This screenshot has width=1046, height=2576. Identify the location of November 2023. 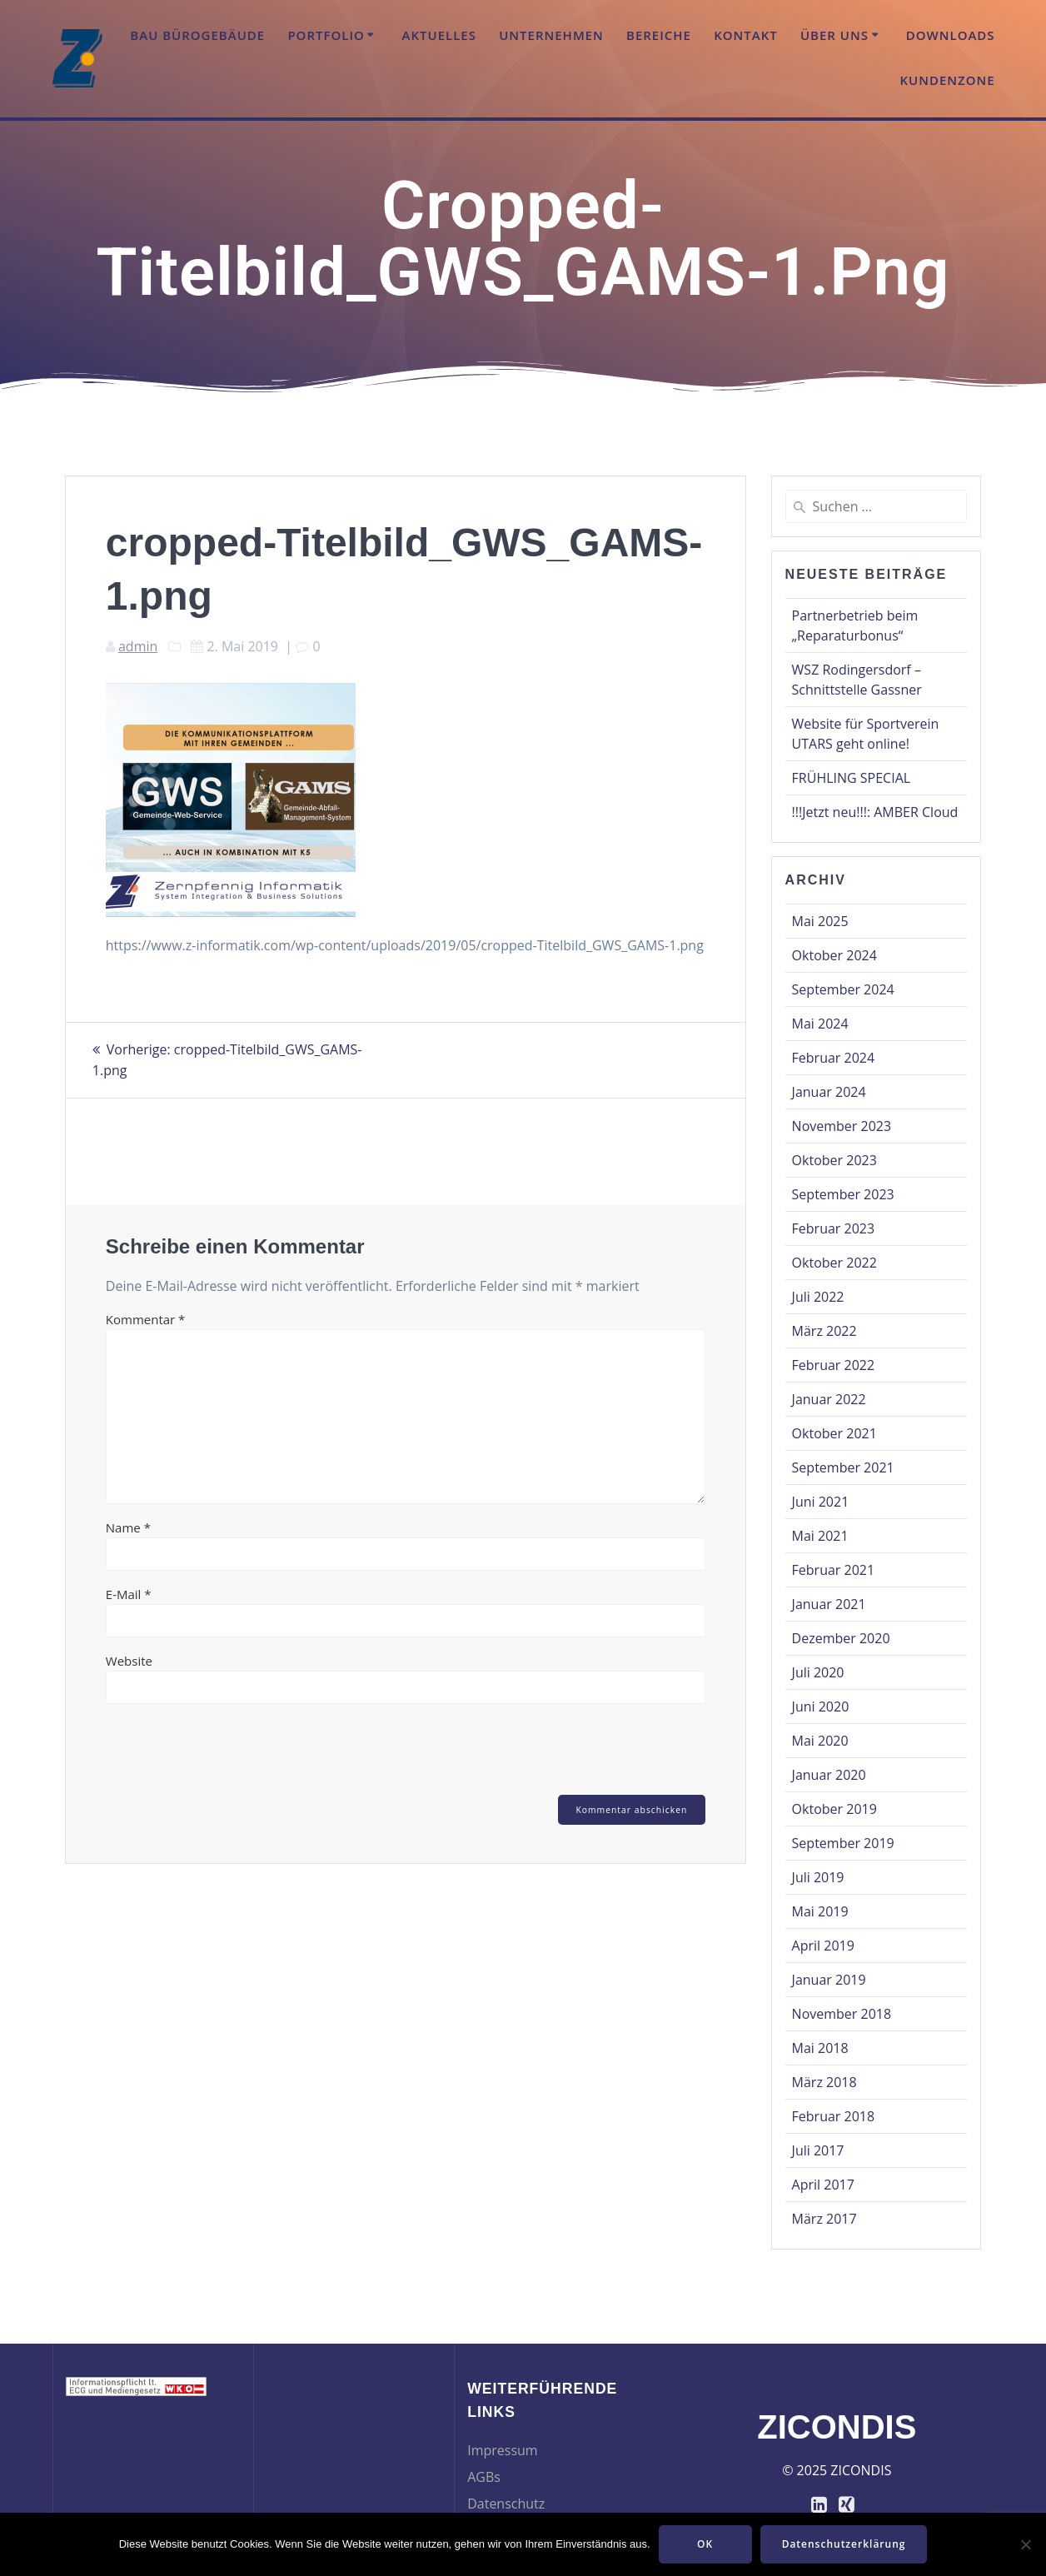
(842, 1126).